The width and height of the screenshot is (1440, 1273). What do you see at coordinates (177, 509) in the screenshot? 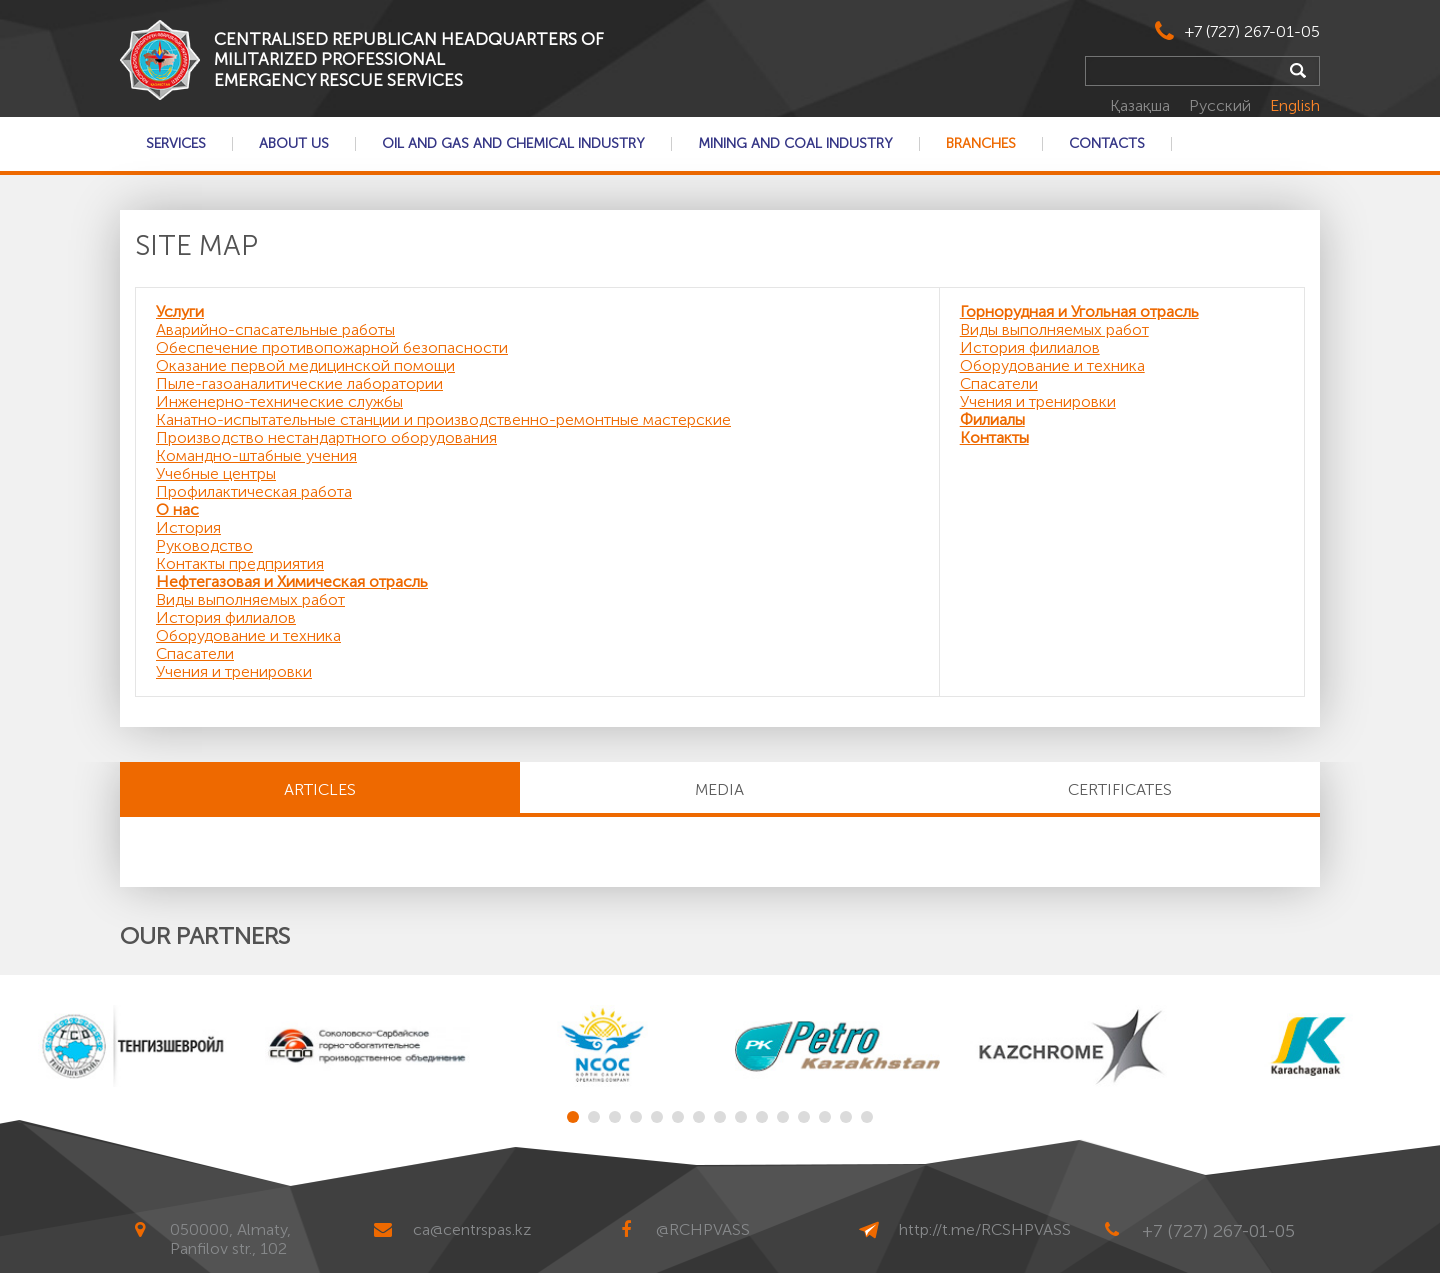
I see `О нас` at bounding box center [177, 509].